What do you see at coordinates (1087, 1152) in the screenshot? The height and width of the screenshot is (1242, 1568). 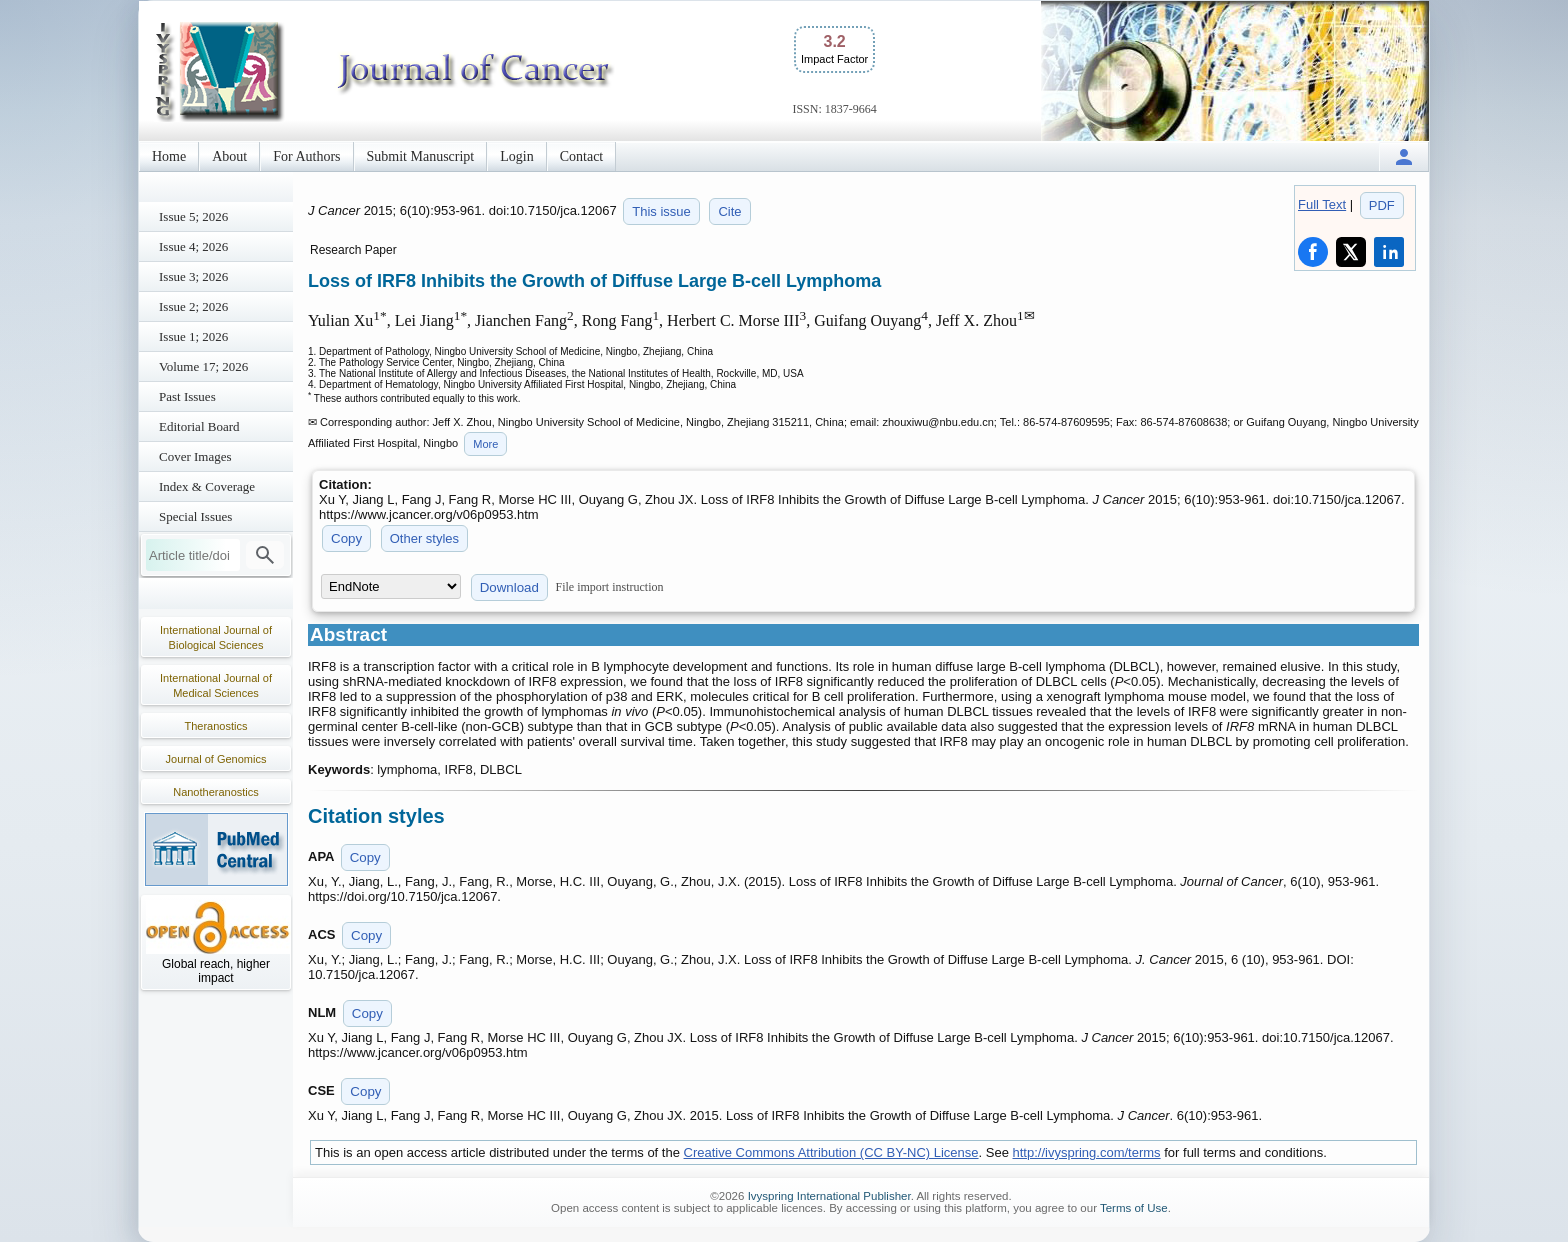 I see `http://ivyspring.com/terms` at bounding box center [1087, 1152].